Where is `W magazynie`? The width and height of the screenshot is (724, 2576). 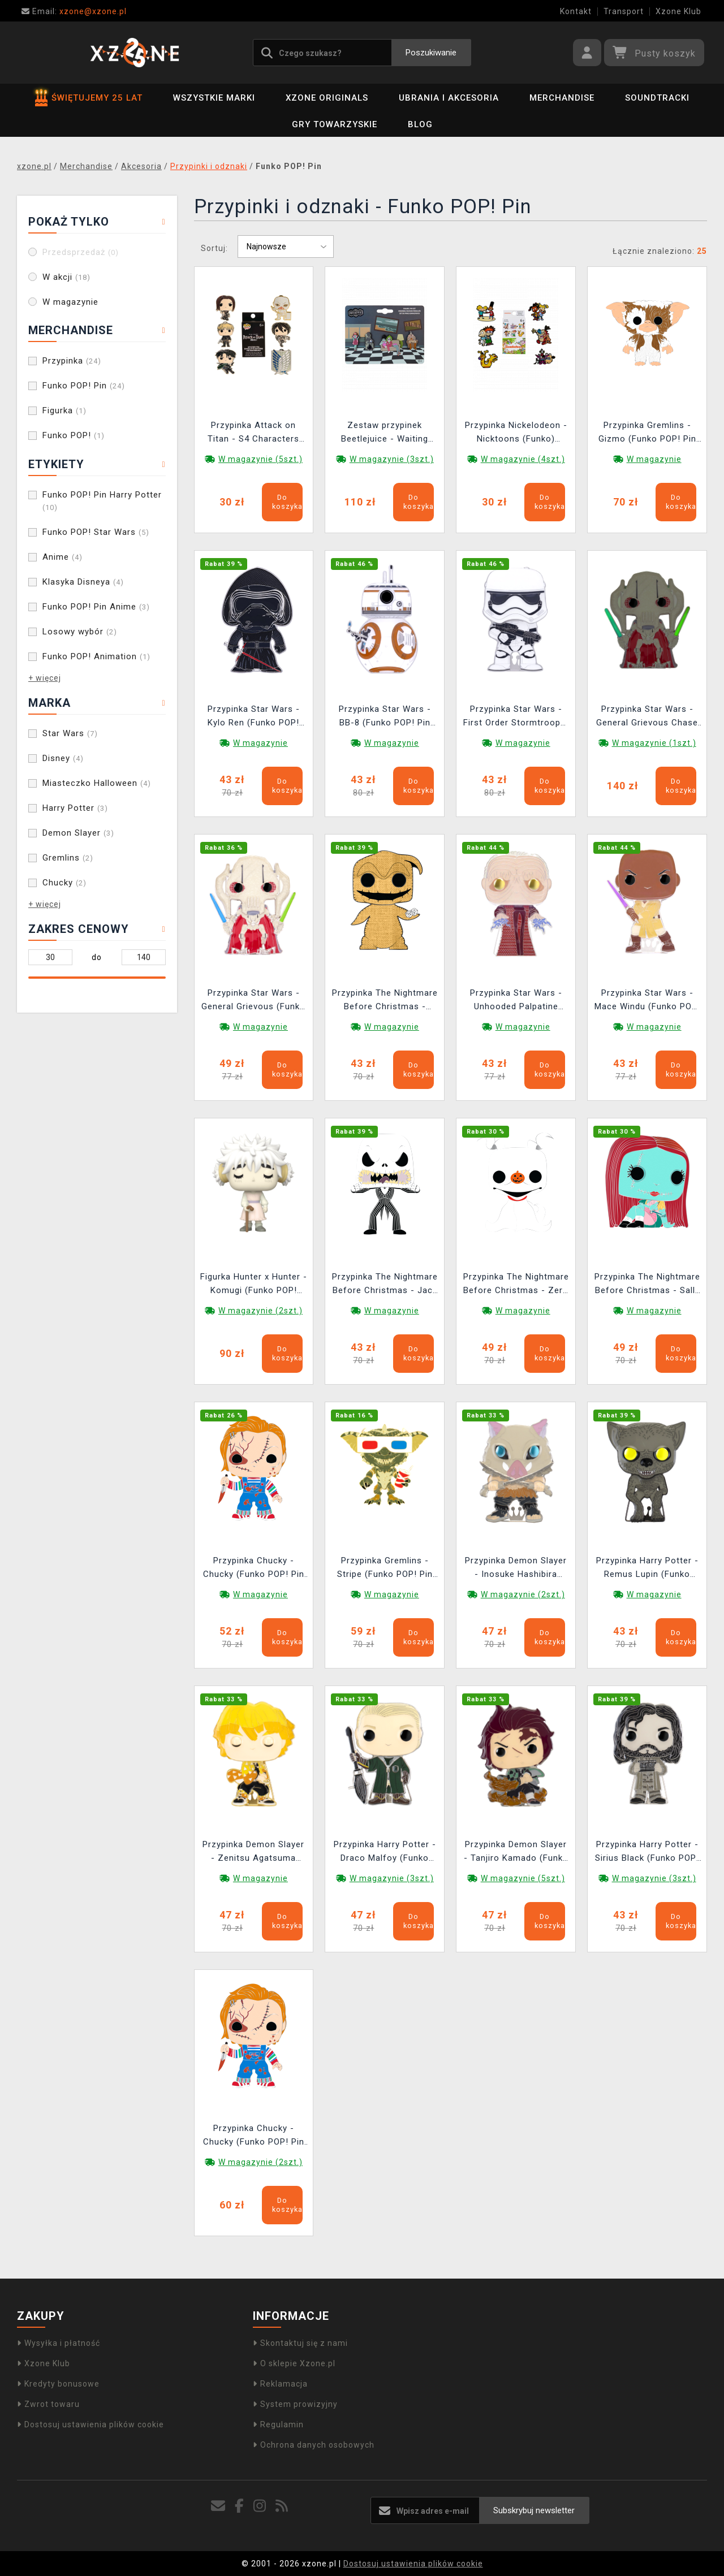
W magazynie is located at coordinates (70, 302).